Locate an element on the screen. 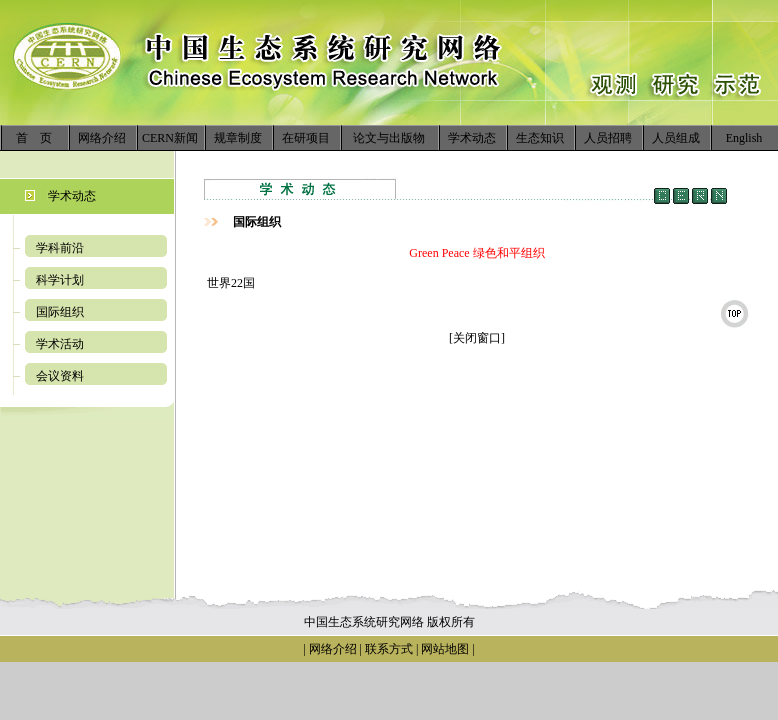 The width and height of the screenshot is (778, 720). 规章制度 is located at coordinates (238, 138).